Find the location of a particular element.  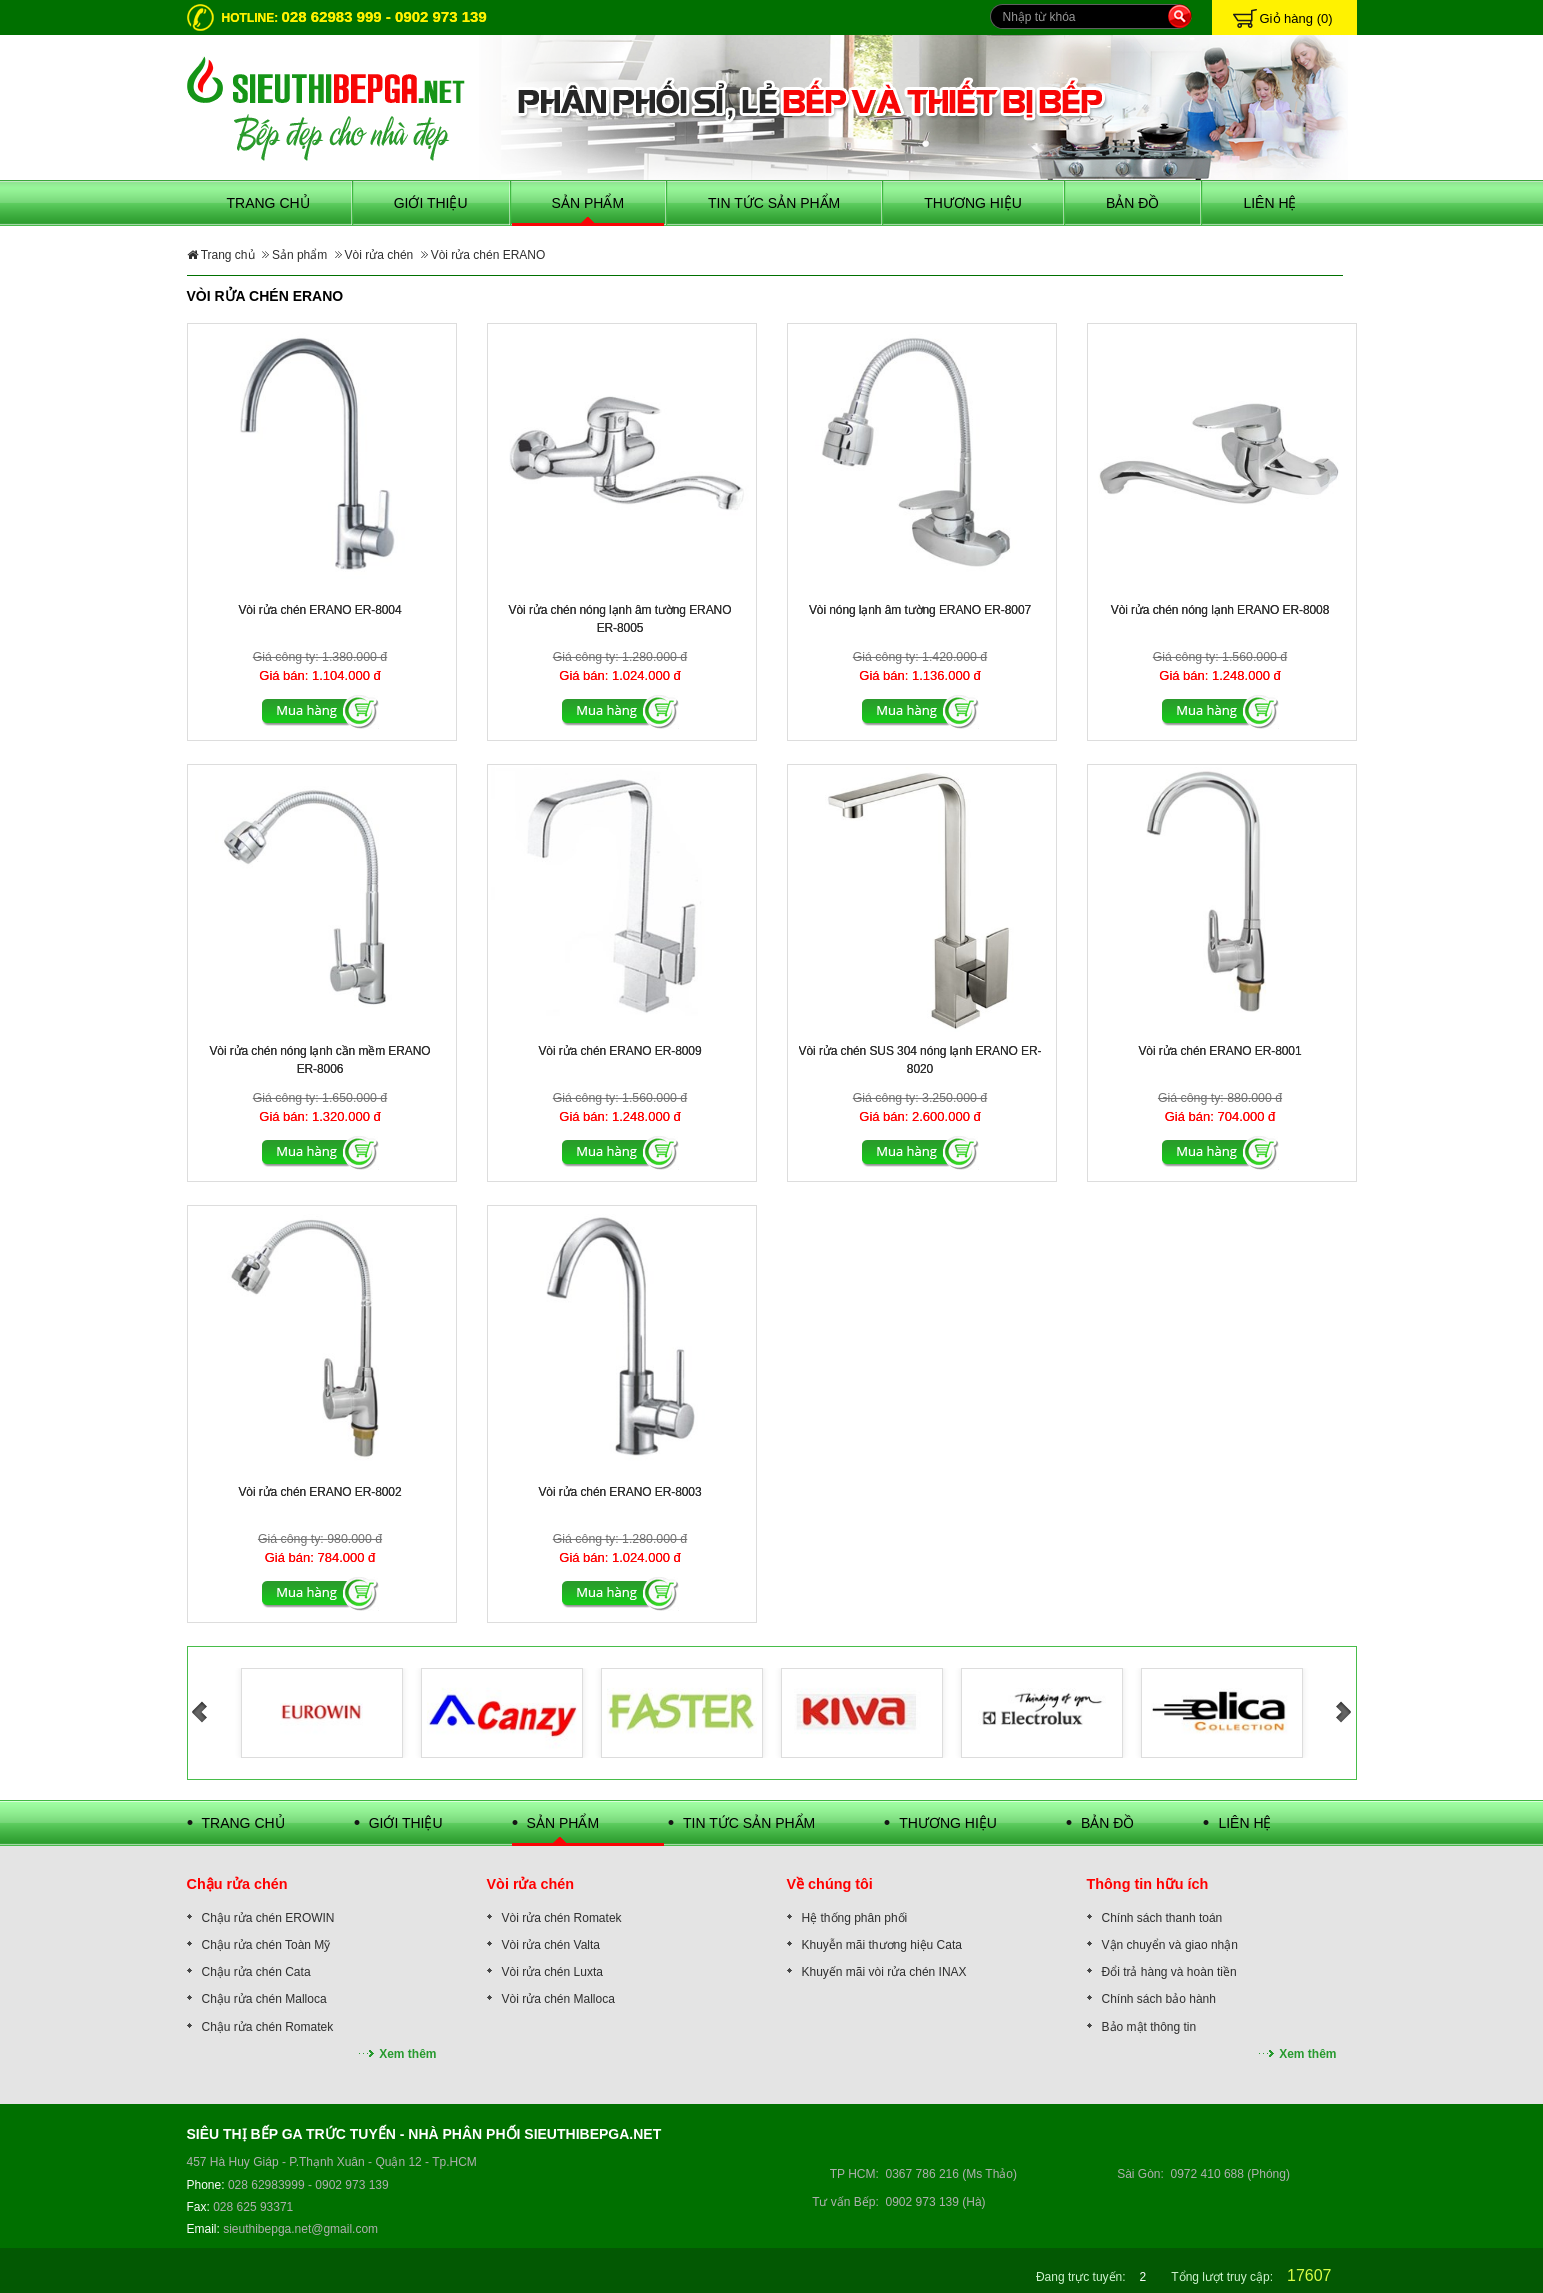

Về chúng tôi is located at coordinates (830, 1884).